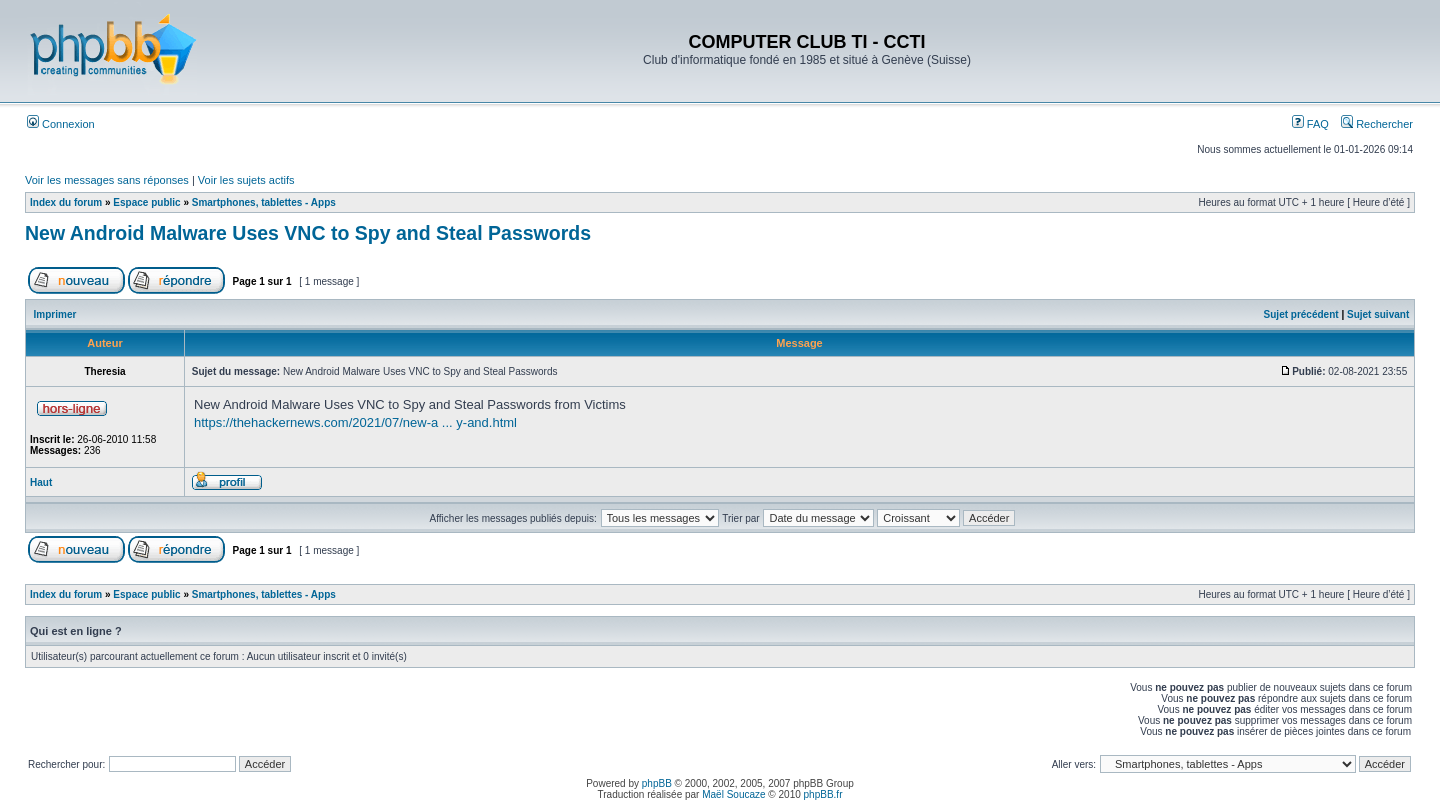  Describe the element at coordinates (61, 124) in the screenshot. I see `Connexion` at that location.